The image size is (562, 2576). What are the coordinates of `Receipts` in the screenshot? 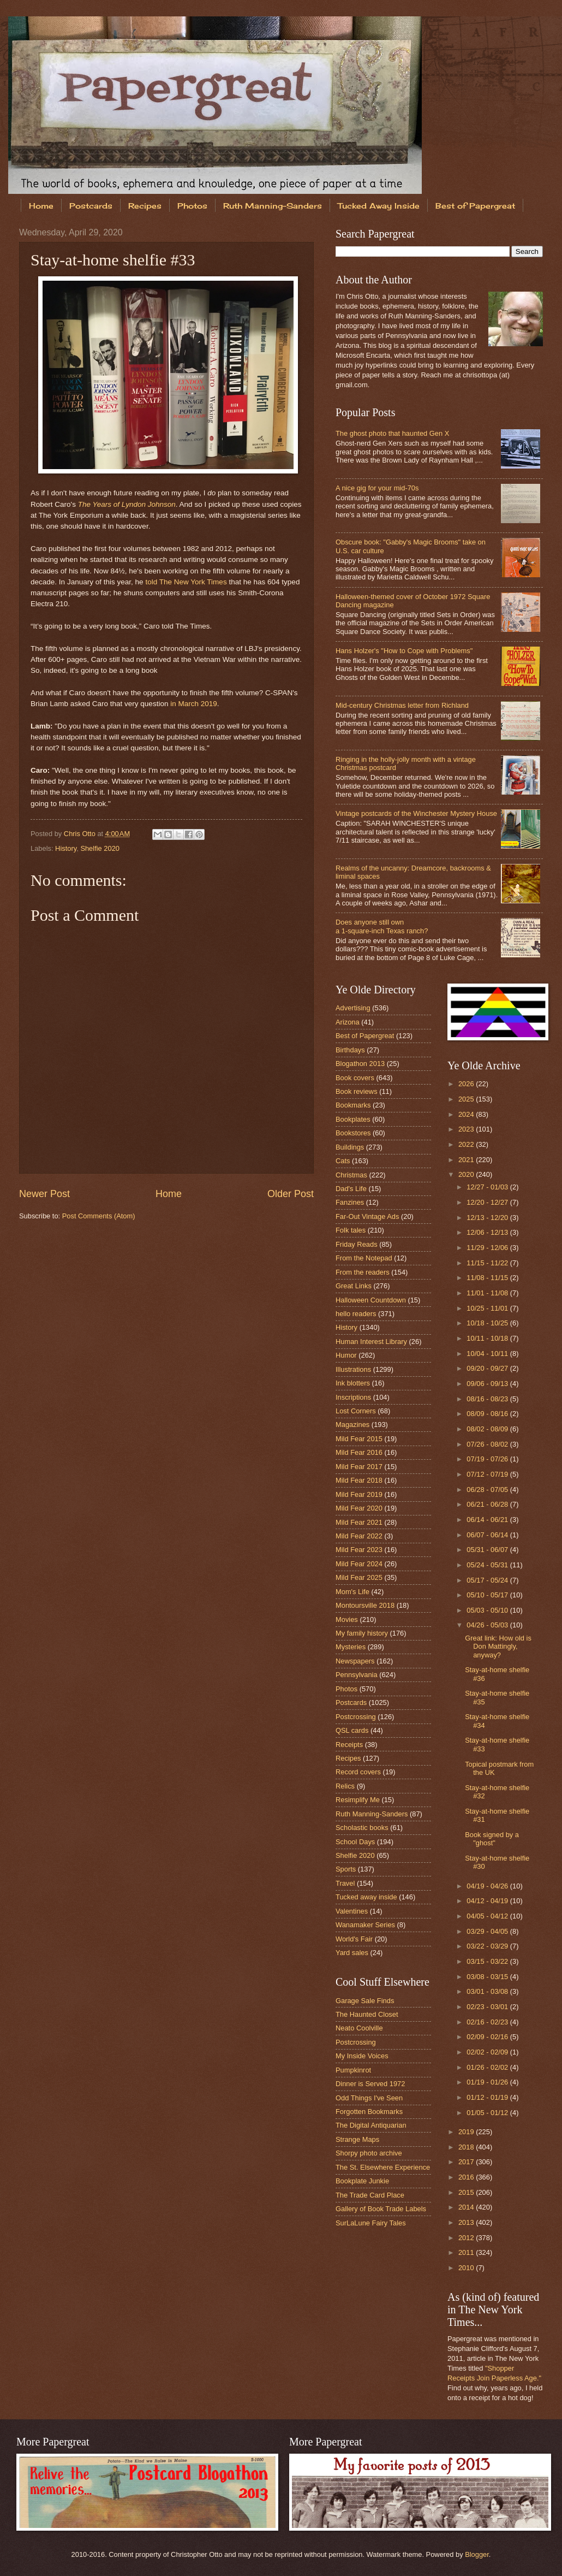 It's located at (349, 1744).